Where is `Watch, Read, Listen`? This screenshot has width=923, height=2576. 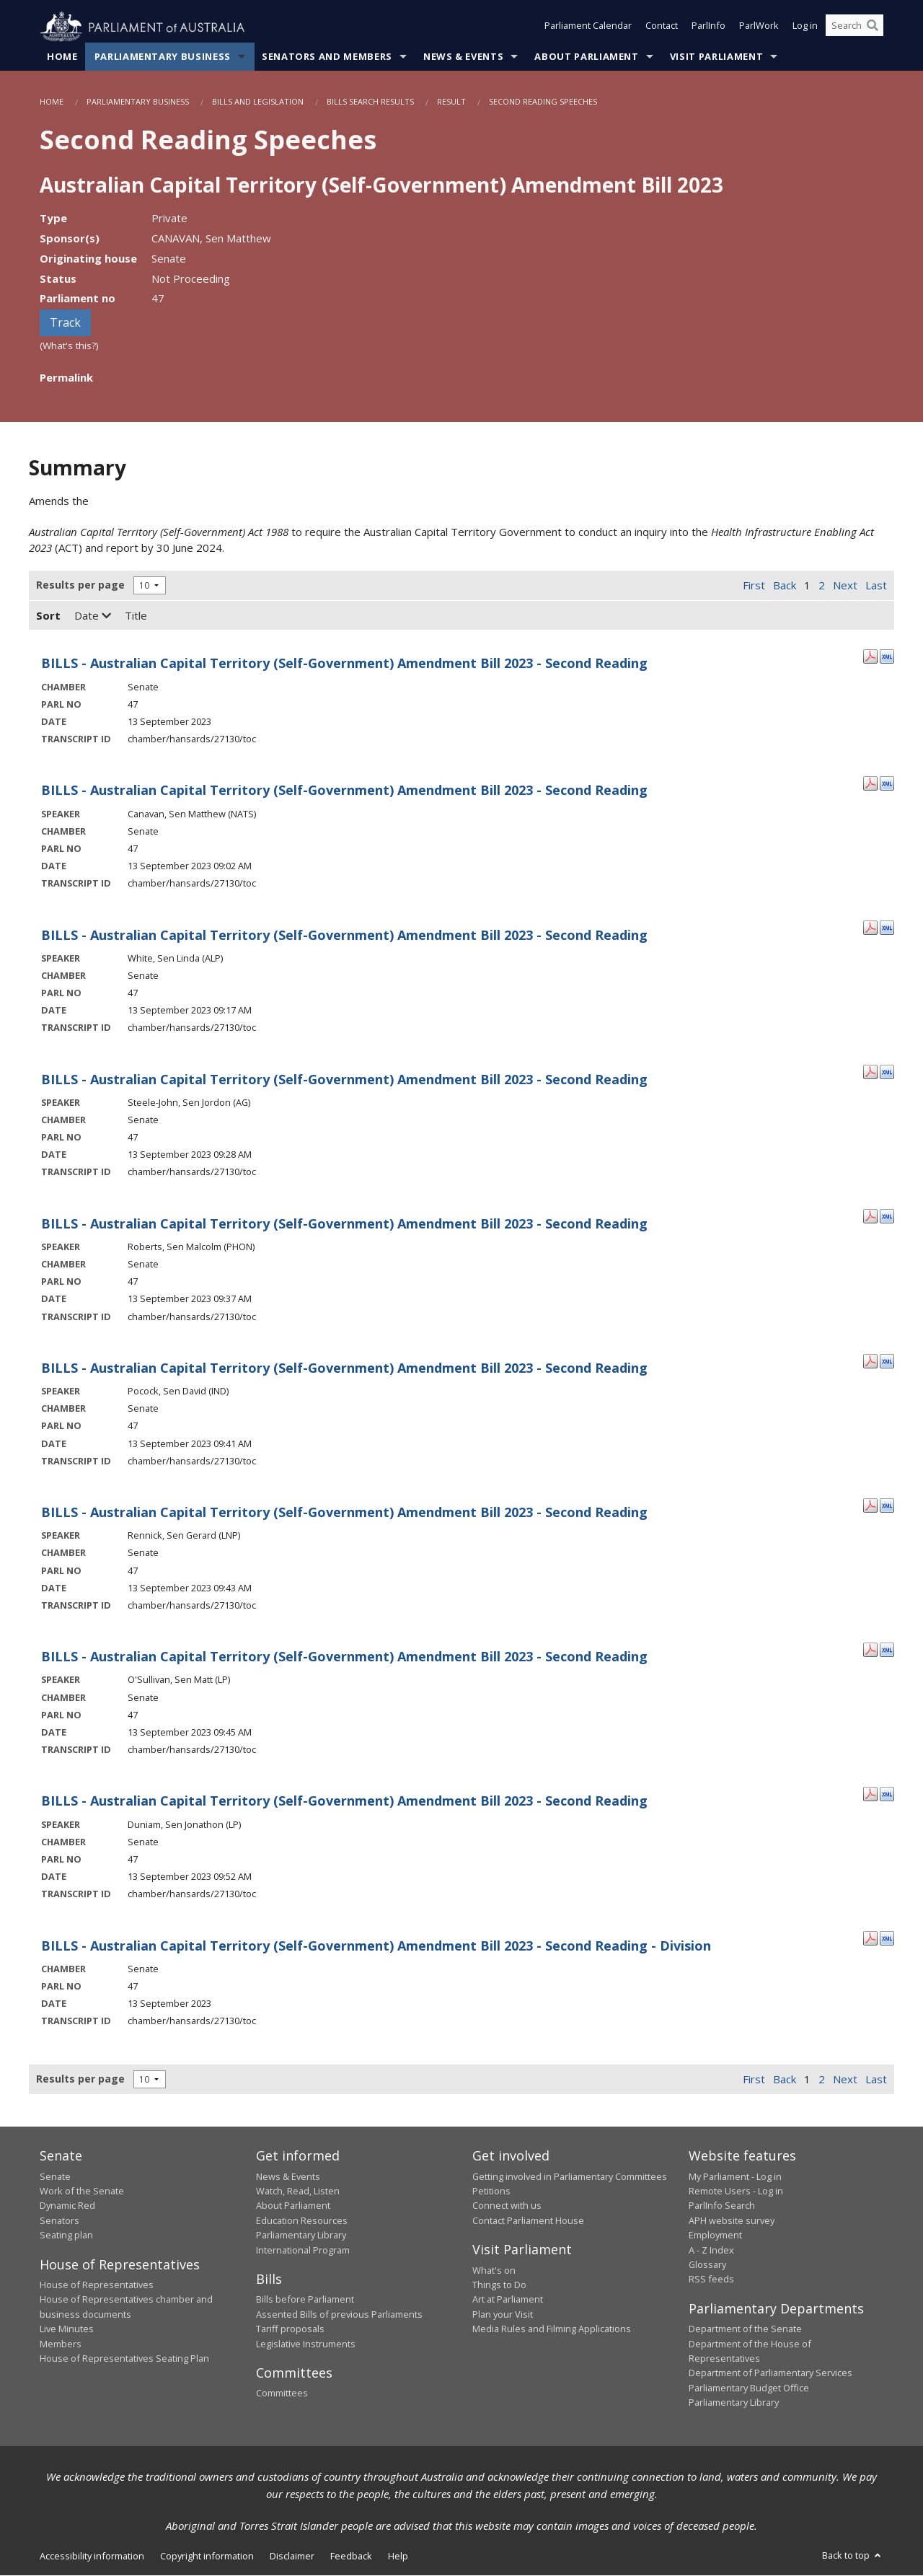
Watch, Read, Listen is located at coordinates (298, 2191).